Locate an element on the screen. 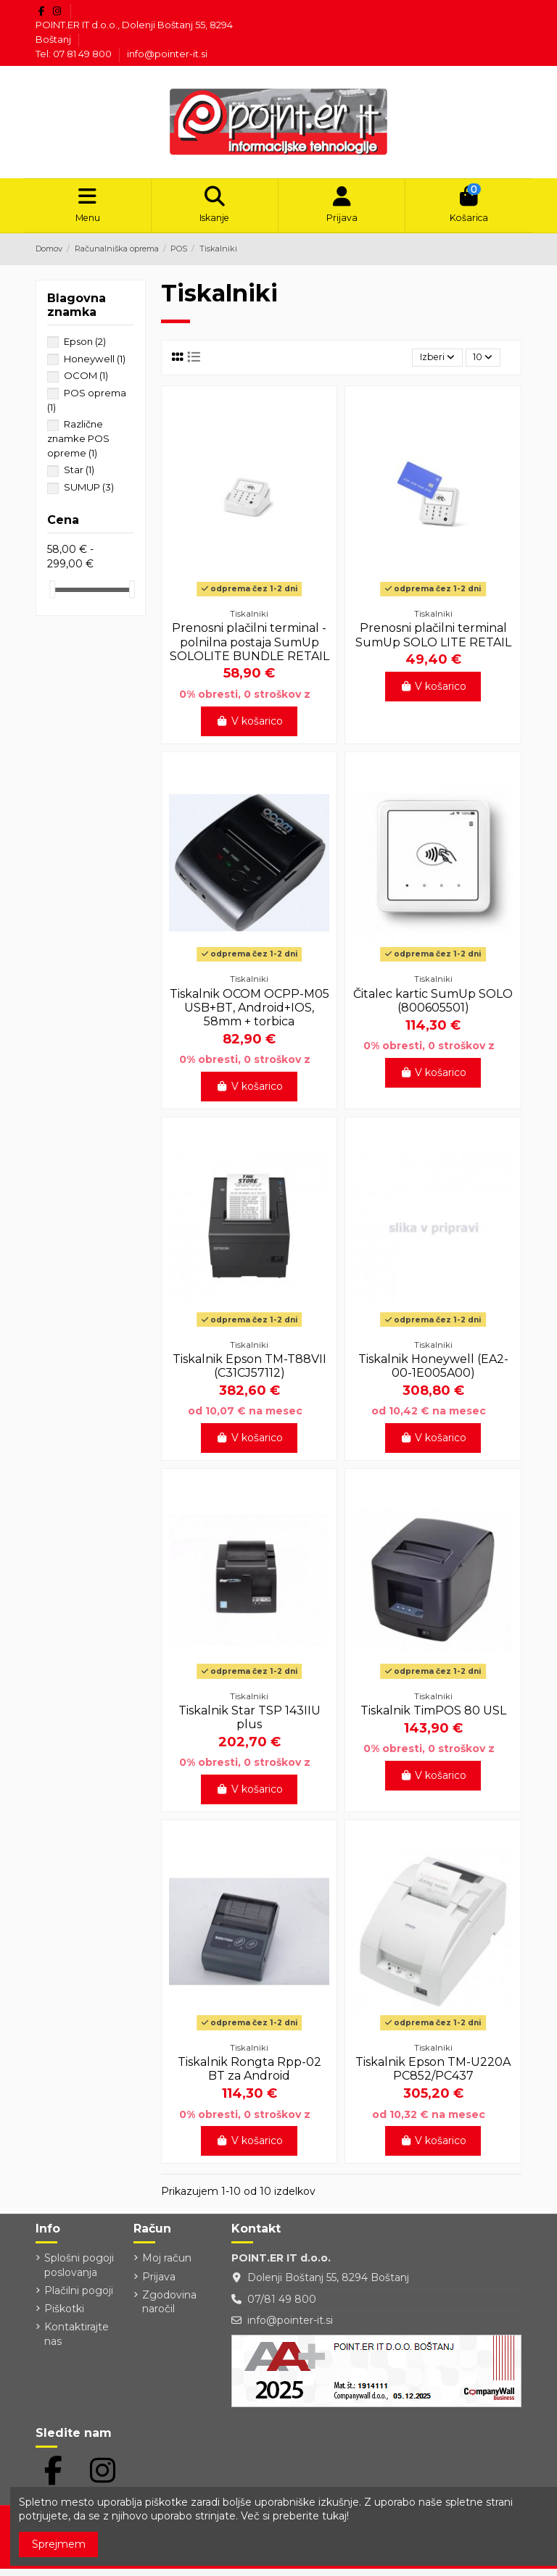 Image resolution: width=557 pixels, height=2576 pixels. Tel: 07 81 49 800 is located at coordinates (75, 53).